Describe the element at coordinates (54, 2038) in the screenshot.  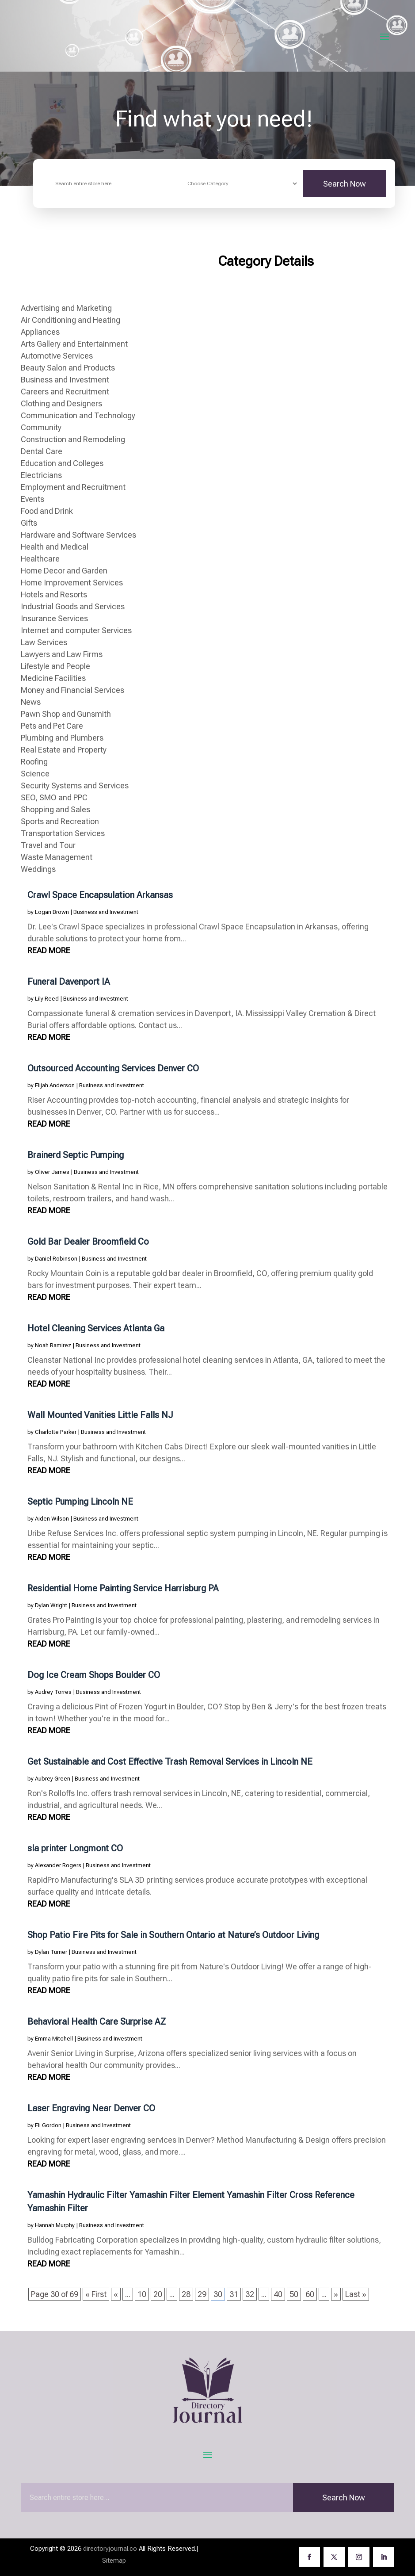
I see `Emma Mitchell` at that location.